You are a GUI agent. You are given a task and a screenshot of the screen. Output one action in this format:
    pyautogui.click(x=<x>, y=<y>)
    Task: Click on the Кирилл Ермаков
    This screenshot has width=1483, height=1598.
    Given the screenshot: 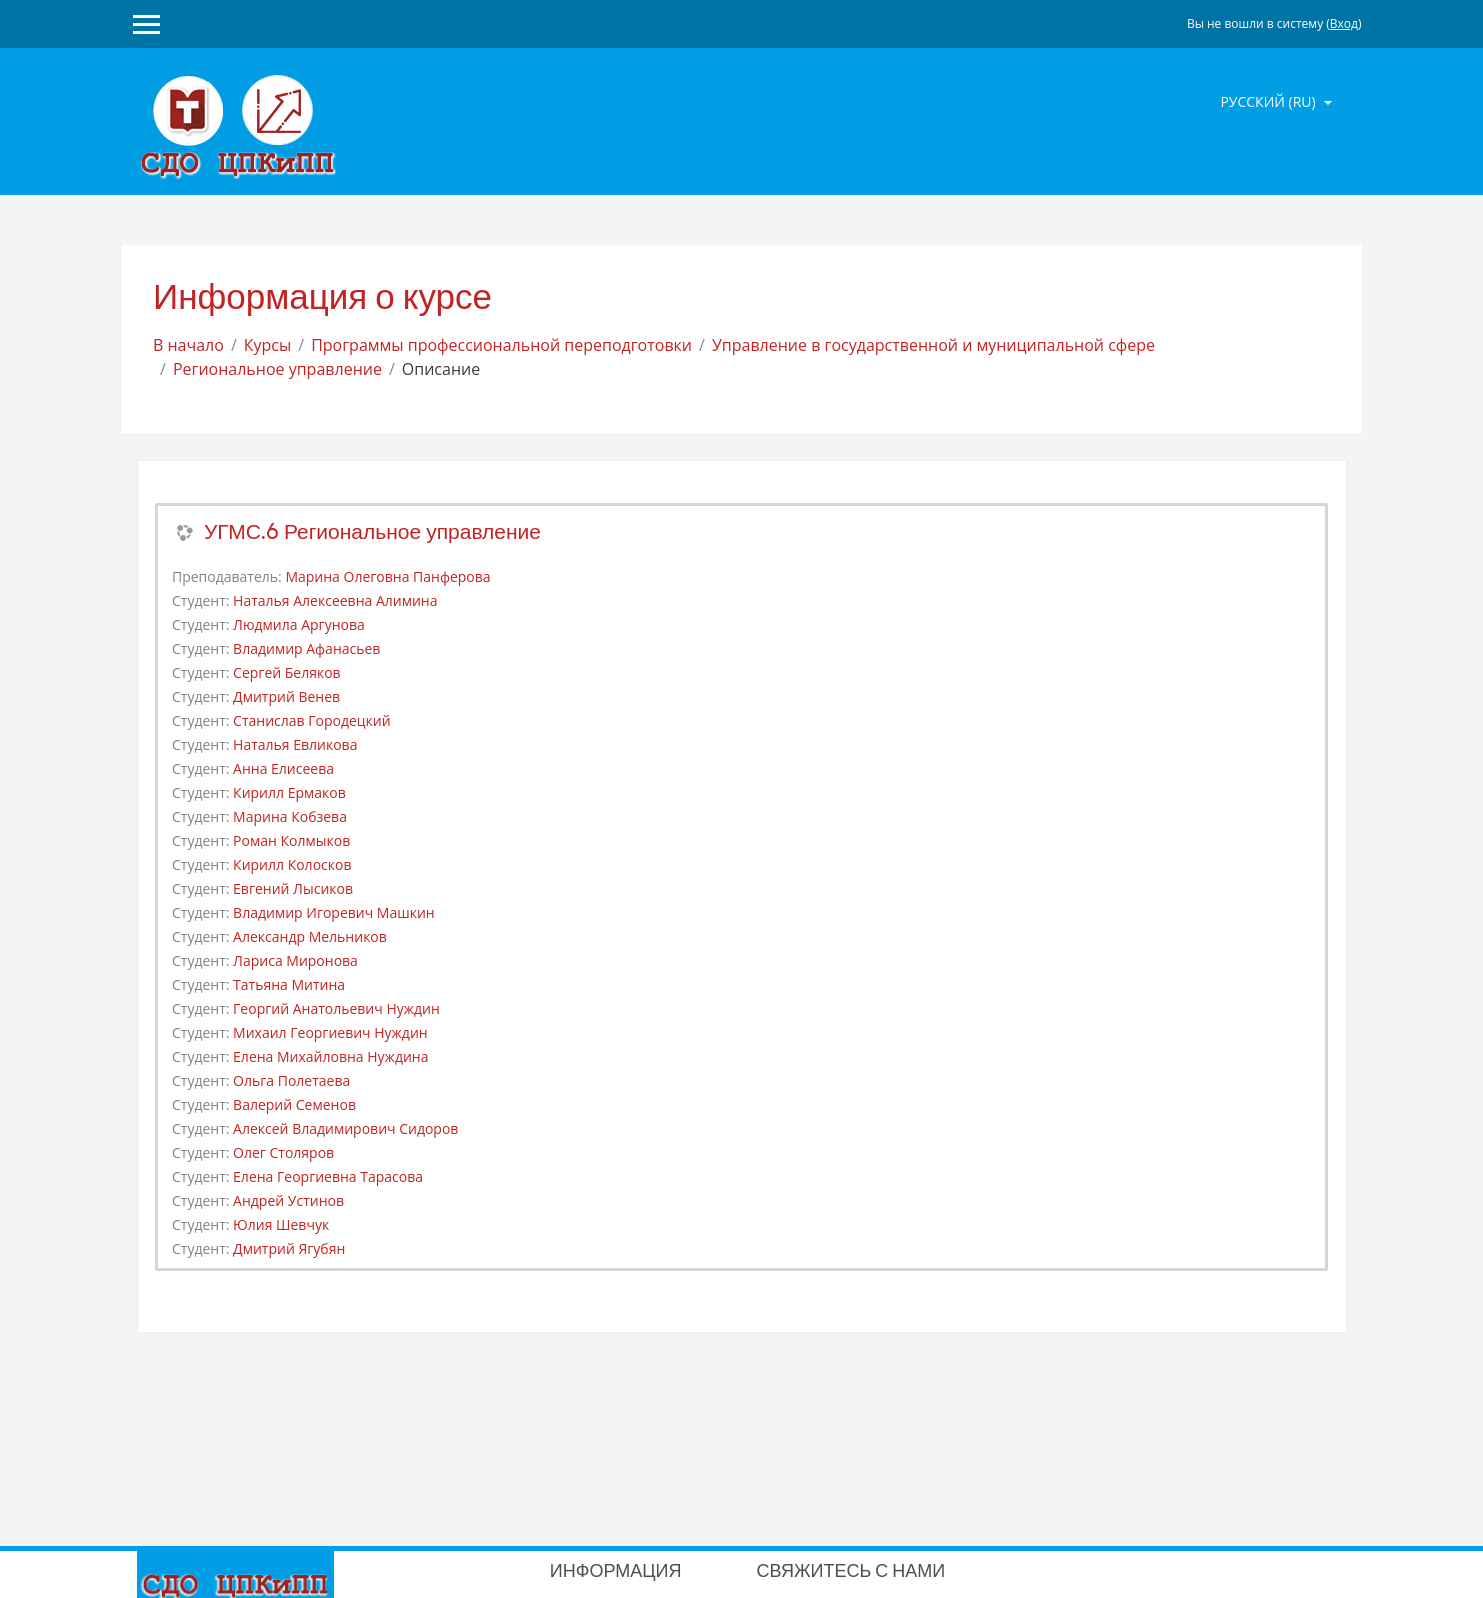 What is the action you would take?
    pyautogui.click(x=289, y=792)
    